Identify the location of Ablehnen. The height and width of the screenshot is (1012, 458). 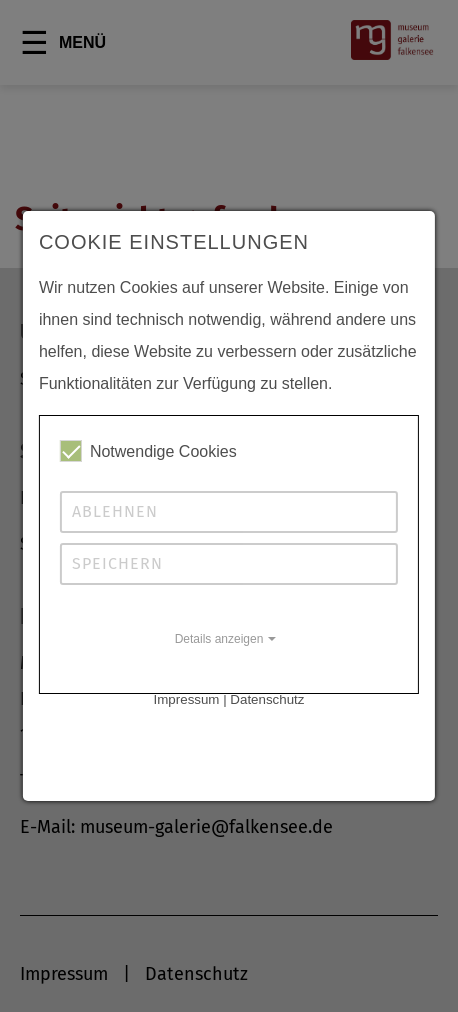
(115, 511).